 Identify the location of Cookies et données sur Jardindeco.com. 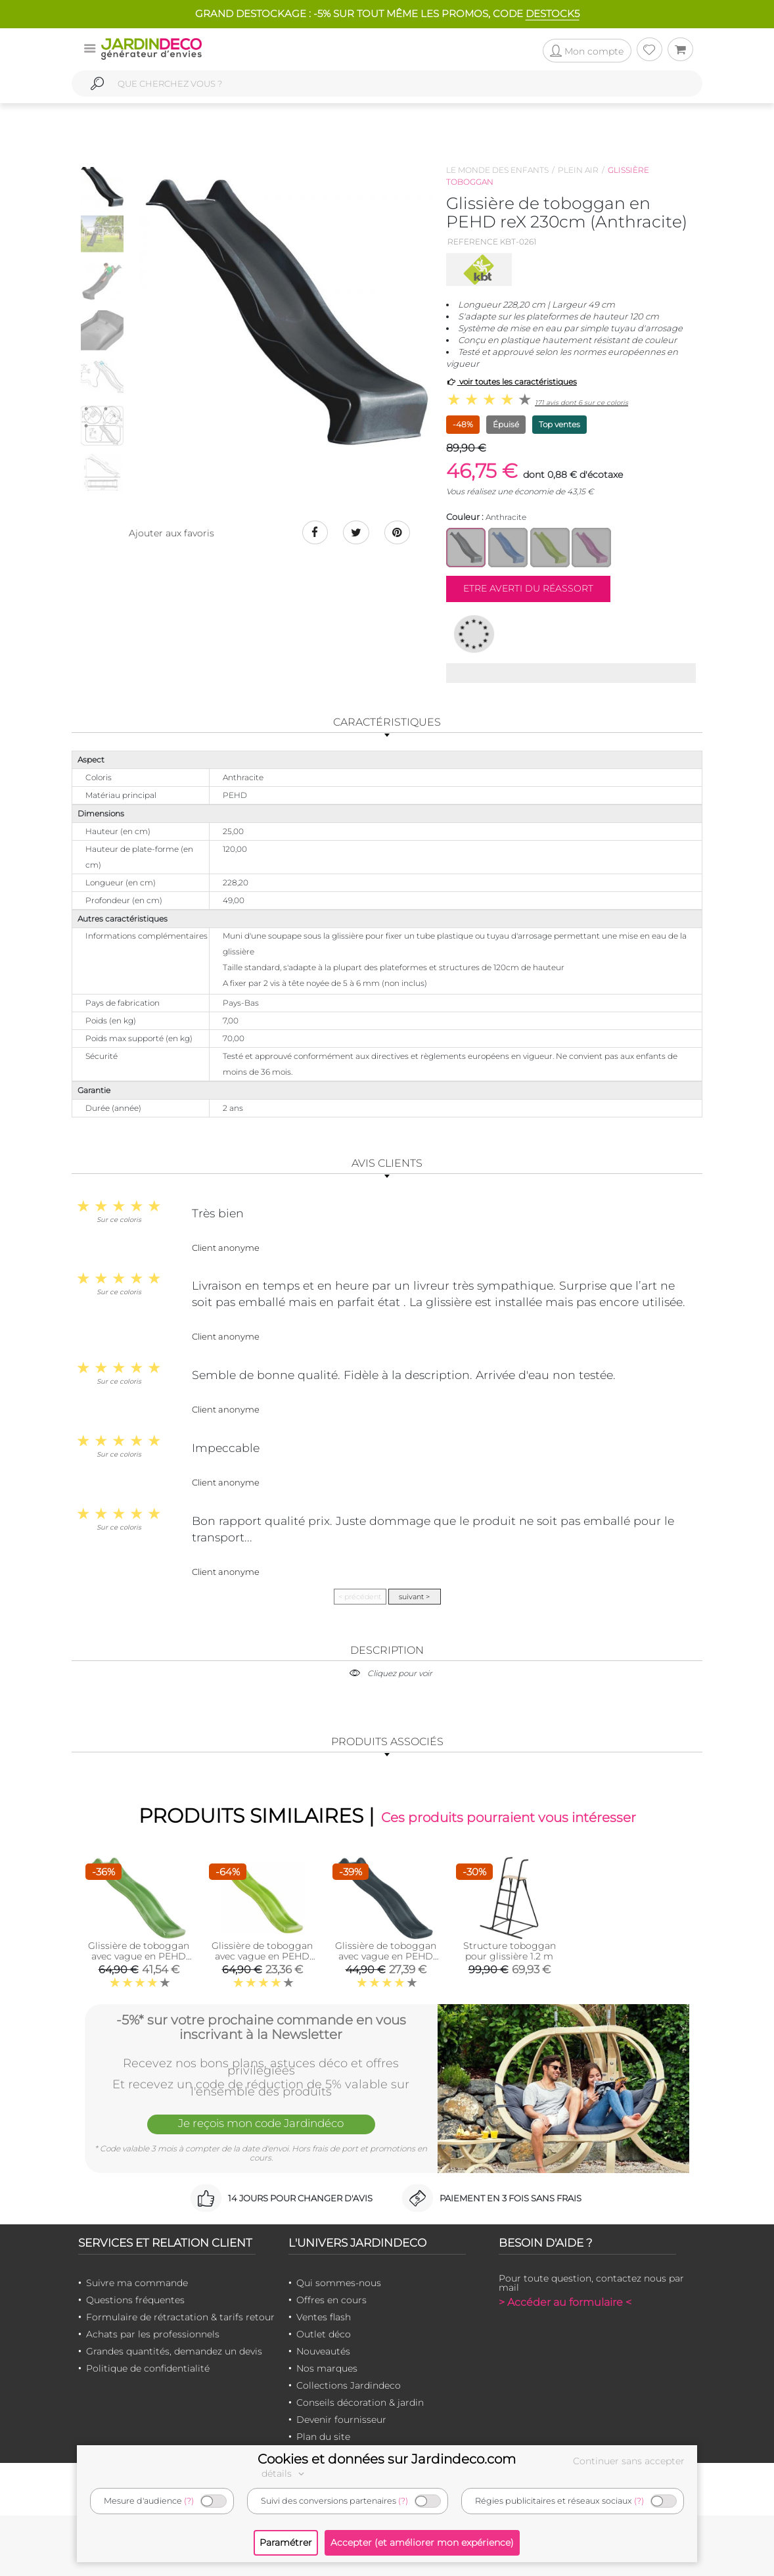
(387, 2459).